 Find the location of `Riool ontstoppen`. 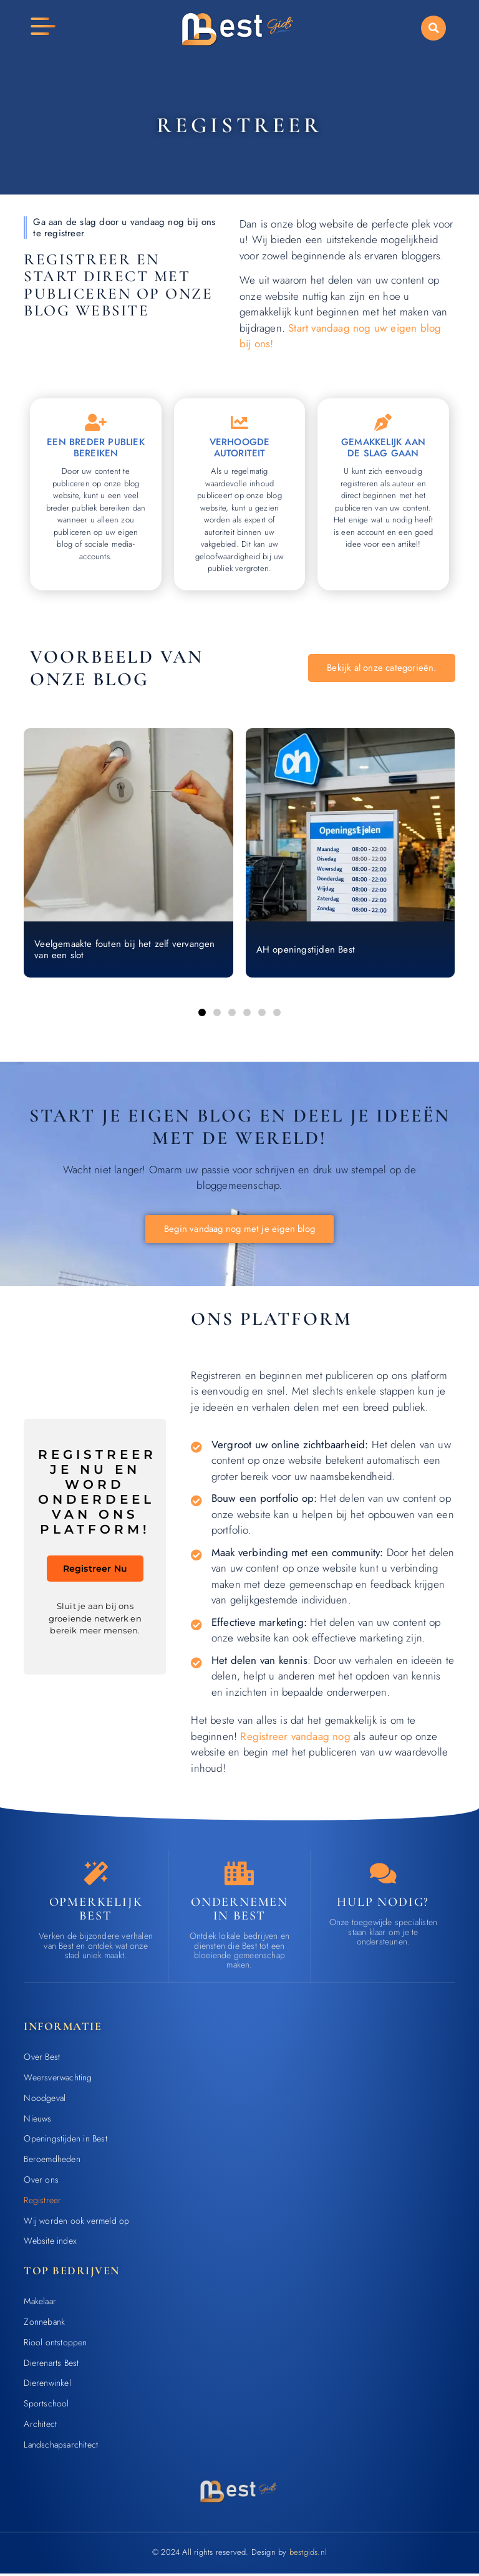

Riool ontstoppen is located at coordinates (55, 2344).